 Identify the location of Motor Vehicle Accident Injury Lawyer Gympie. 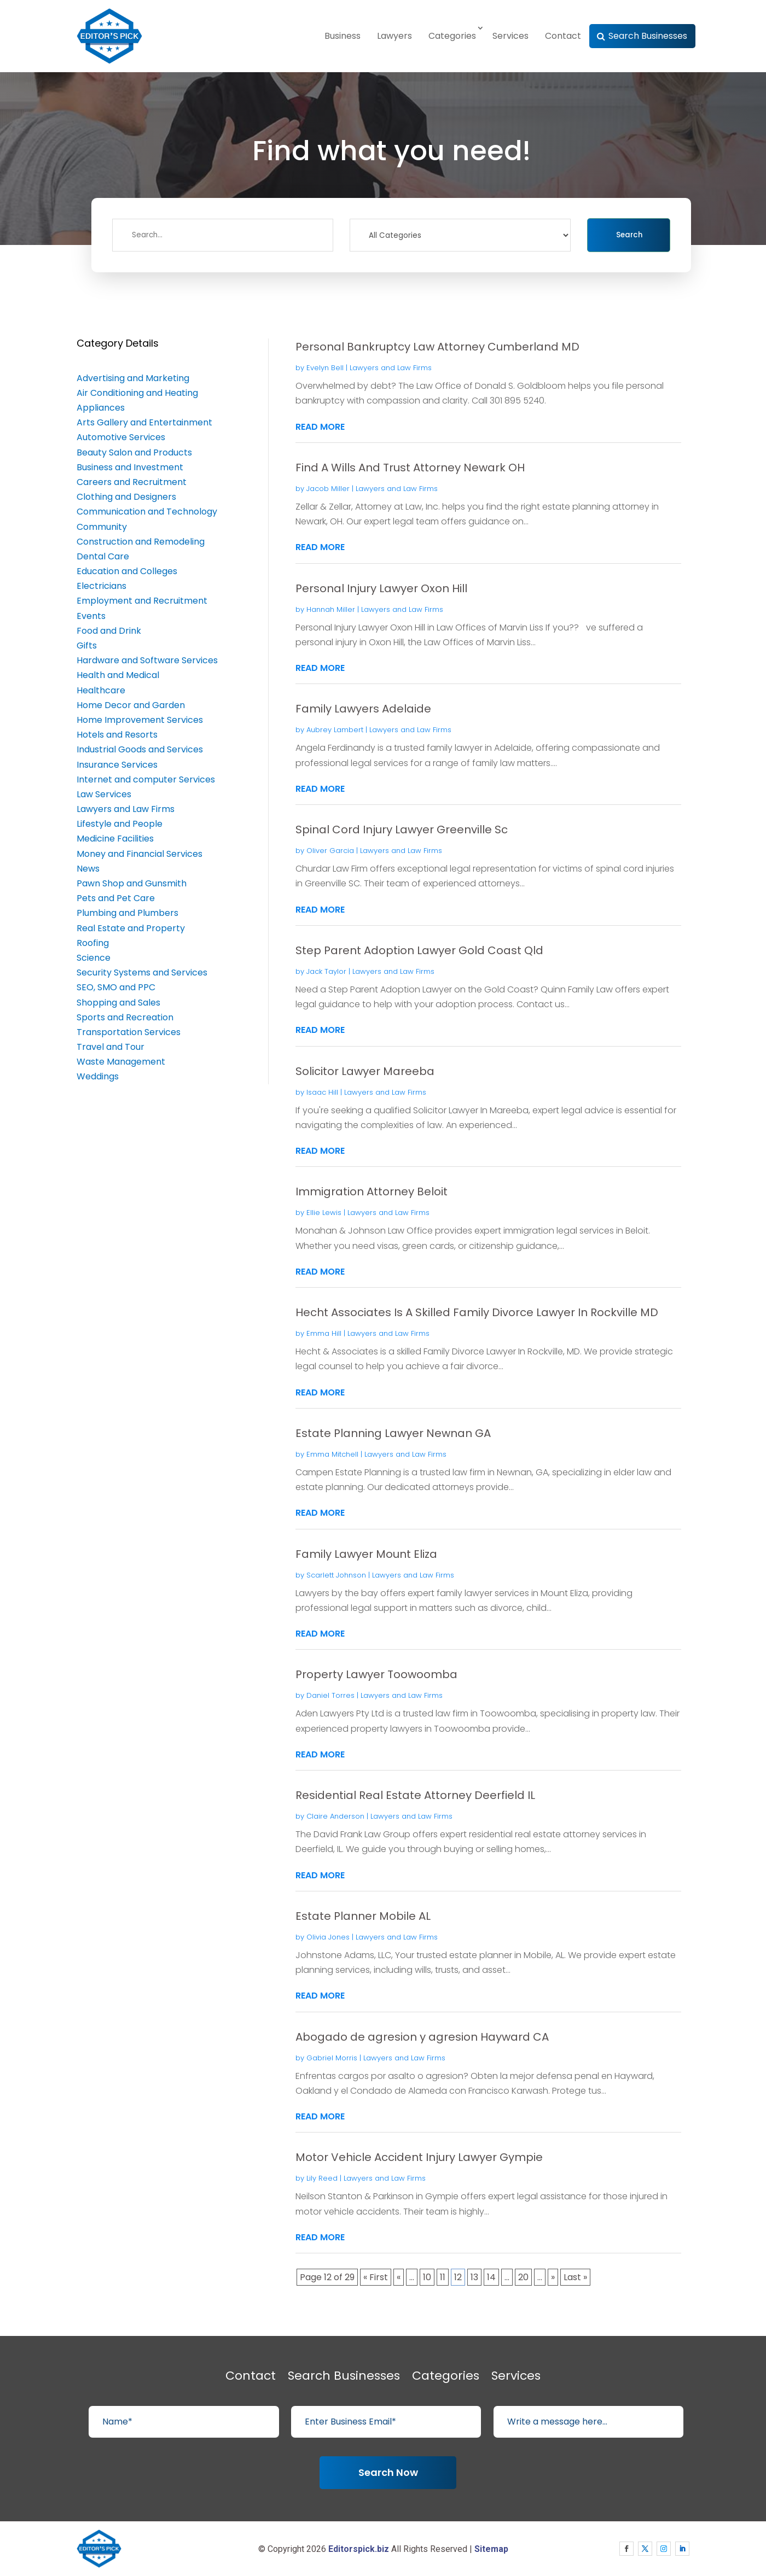
(419, 2157).